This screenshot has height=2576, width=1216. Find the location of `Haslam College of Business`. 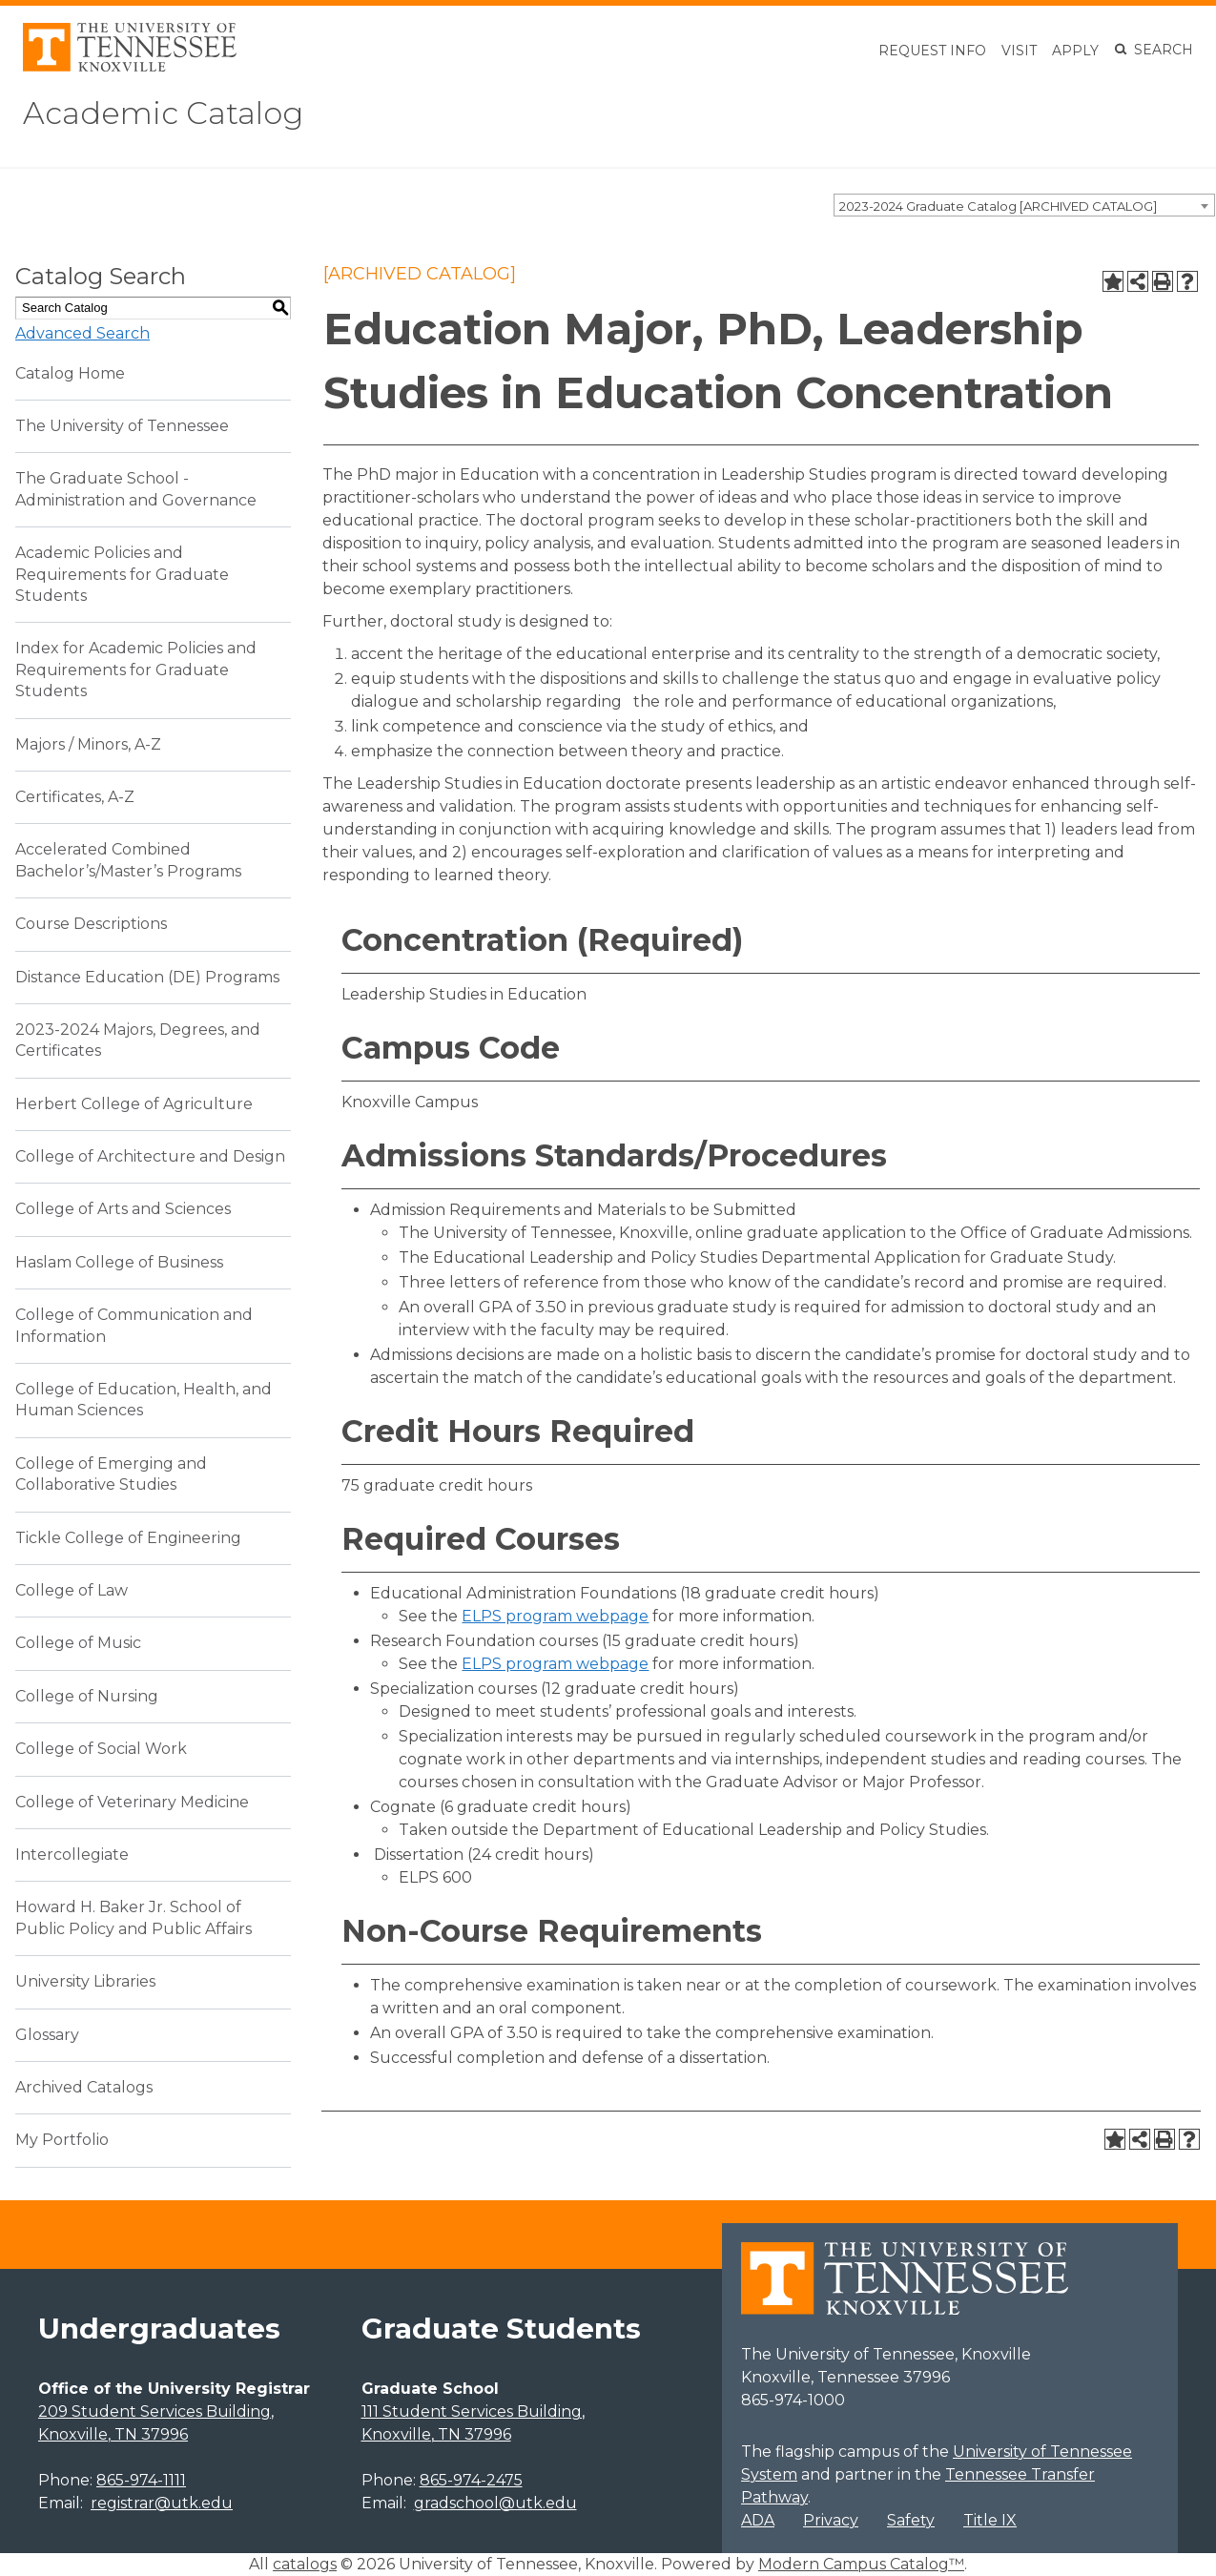

Haslam College of Business is located at coordinates (119, 1262).